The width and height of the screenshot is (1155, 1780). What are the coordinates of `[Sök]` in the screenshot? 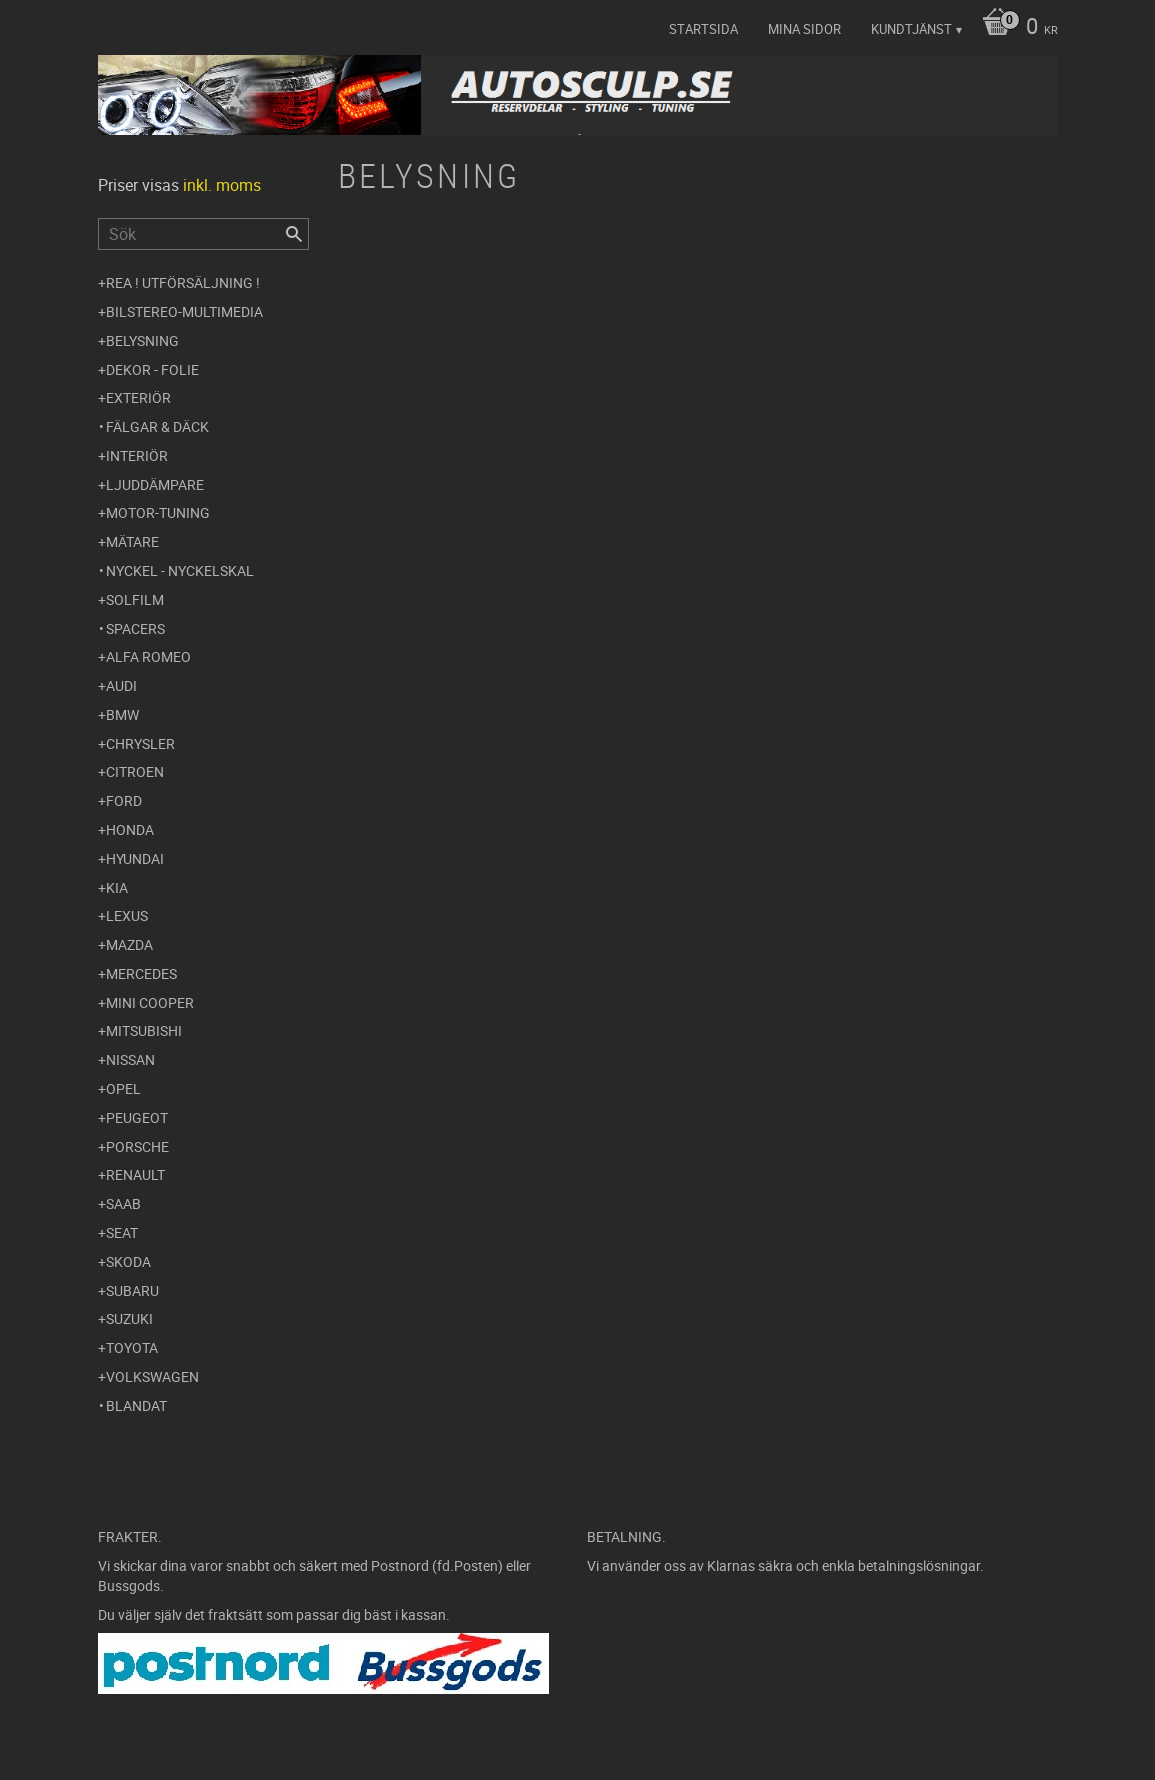 It's located at (294, 234).